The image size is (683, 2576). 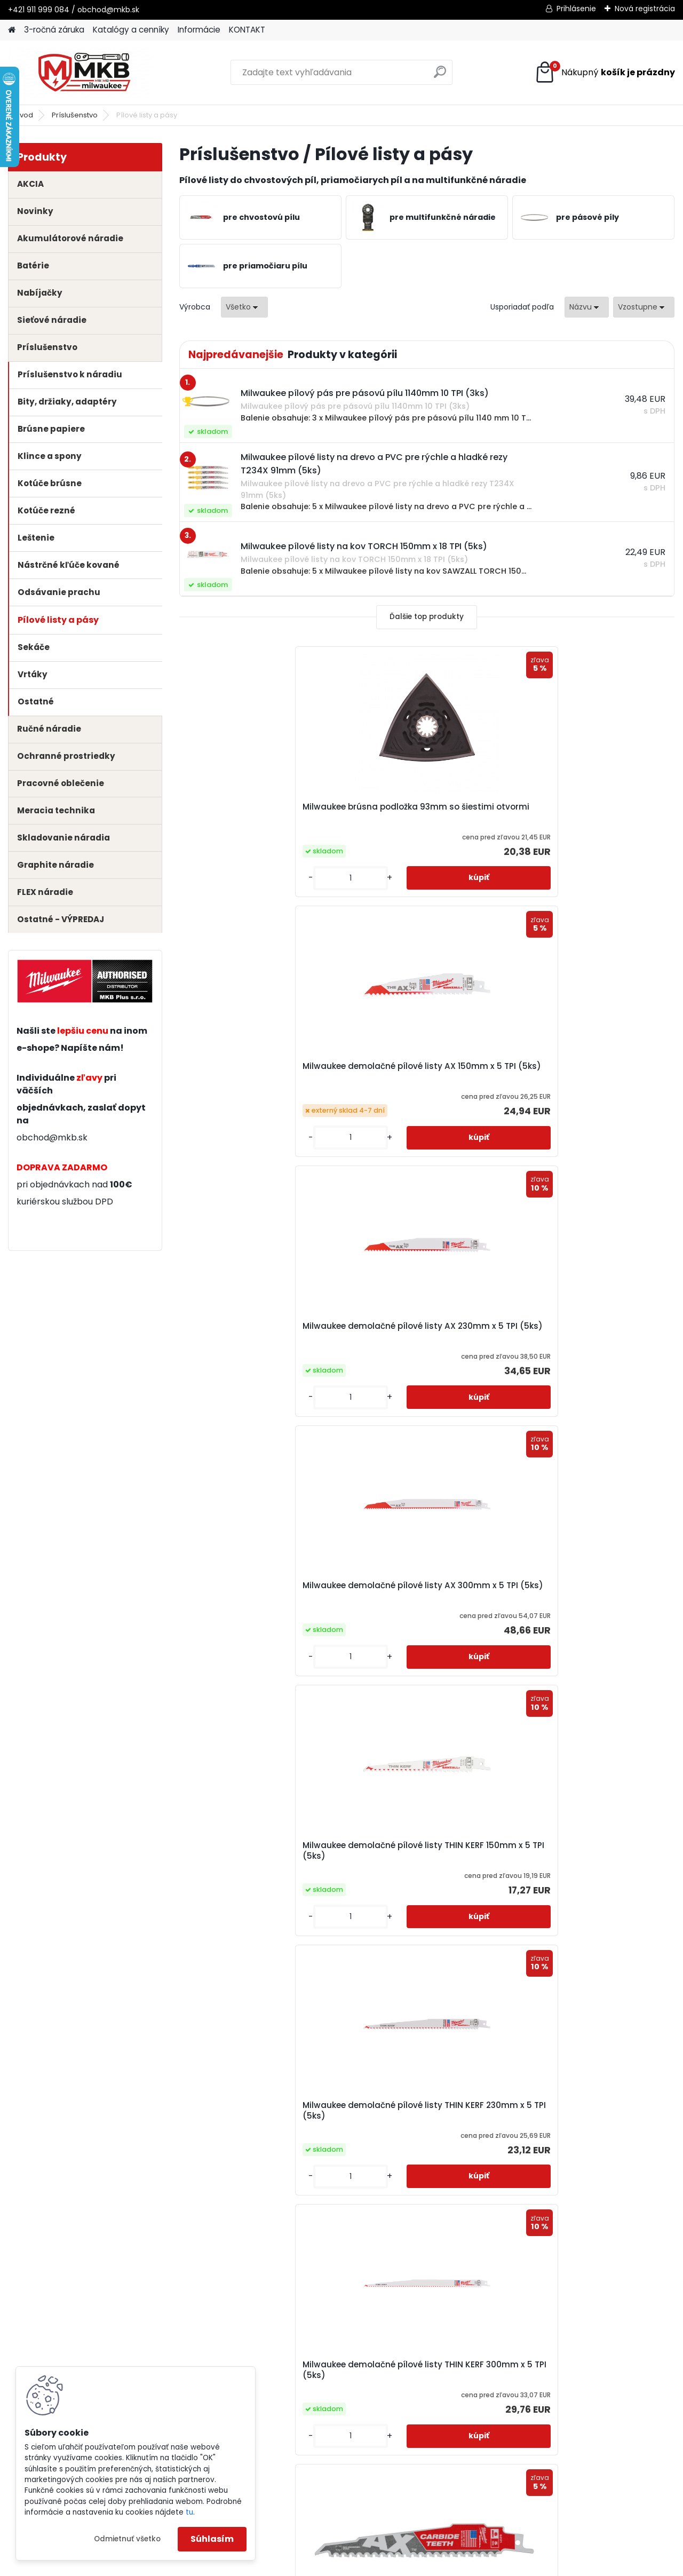 What do you see at coordinates (81, 72) in the screenshot?
I see `[Logo]` at bounding box center [81, 72].